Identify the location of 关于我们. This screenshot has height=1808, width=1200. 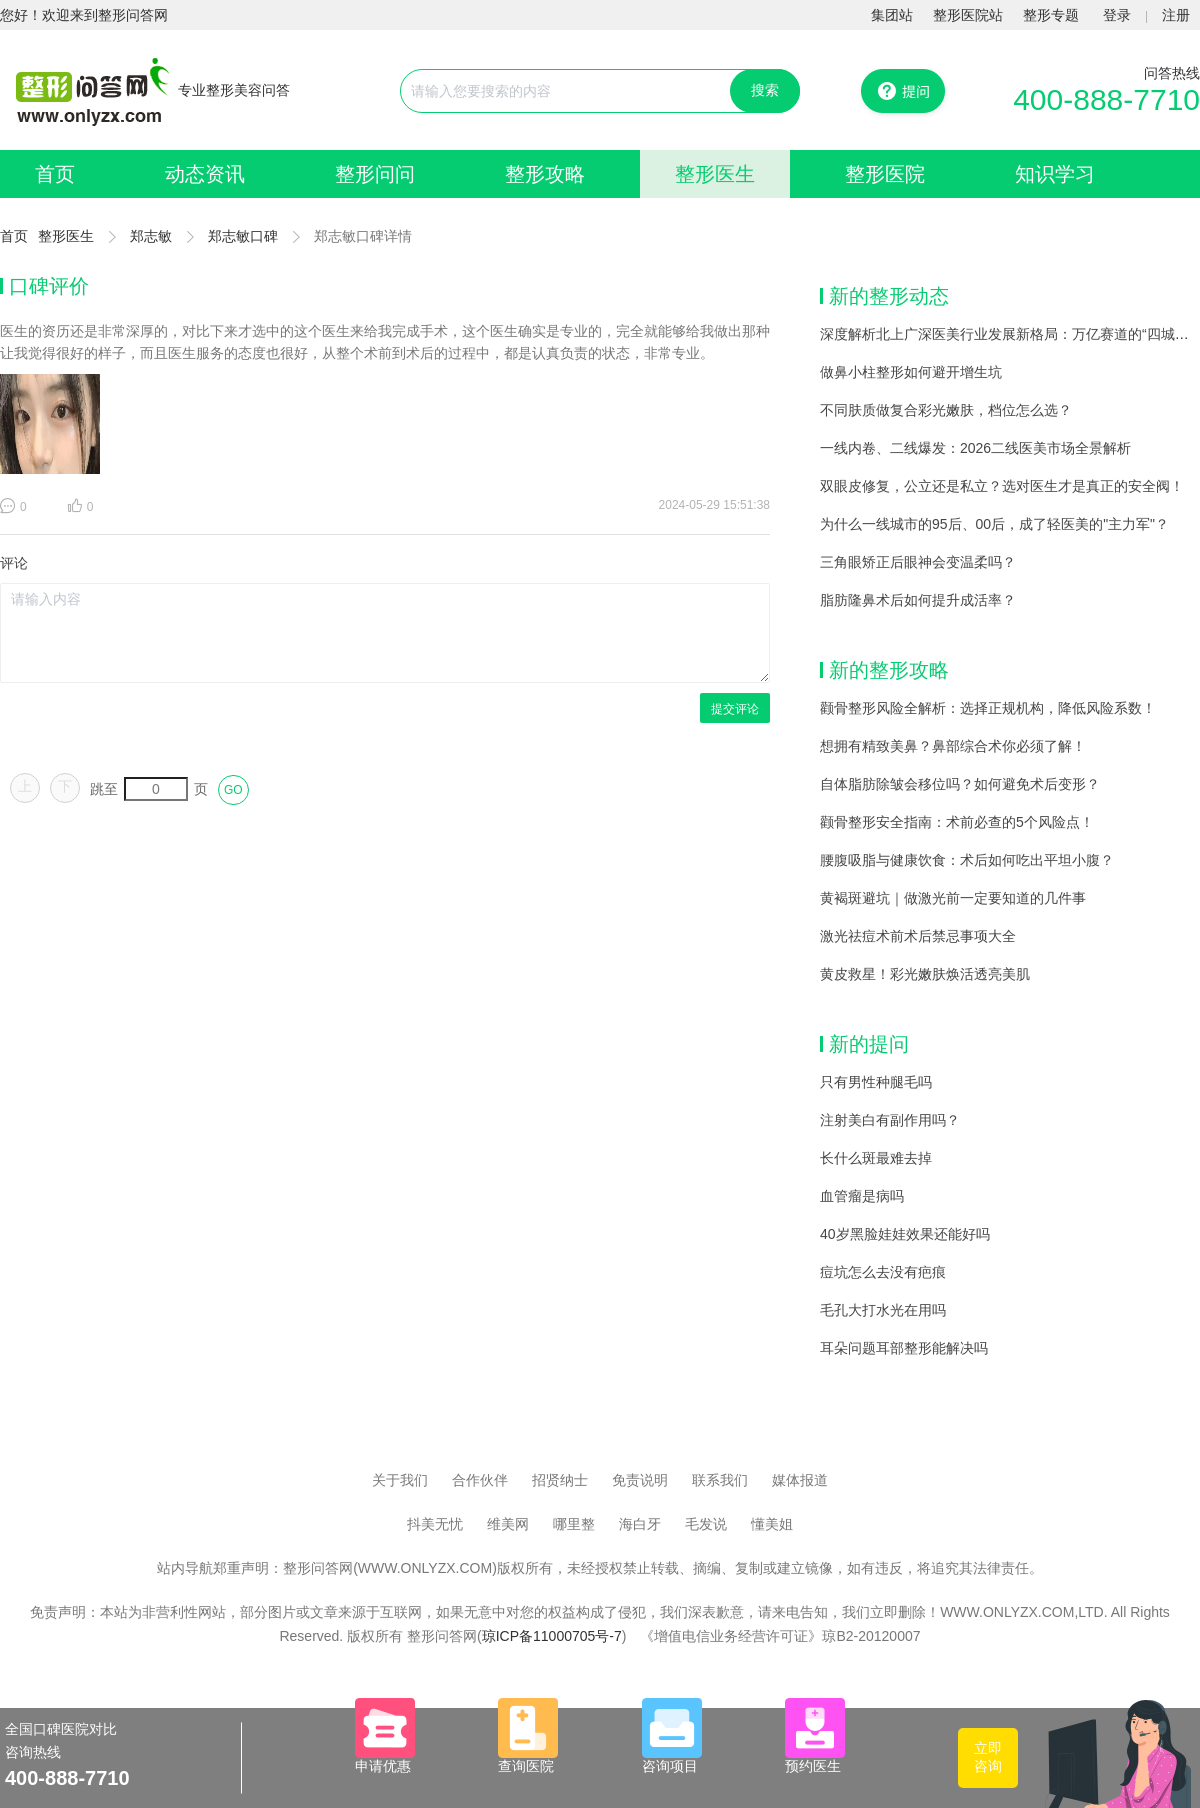
(400, 1480).